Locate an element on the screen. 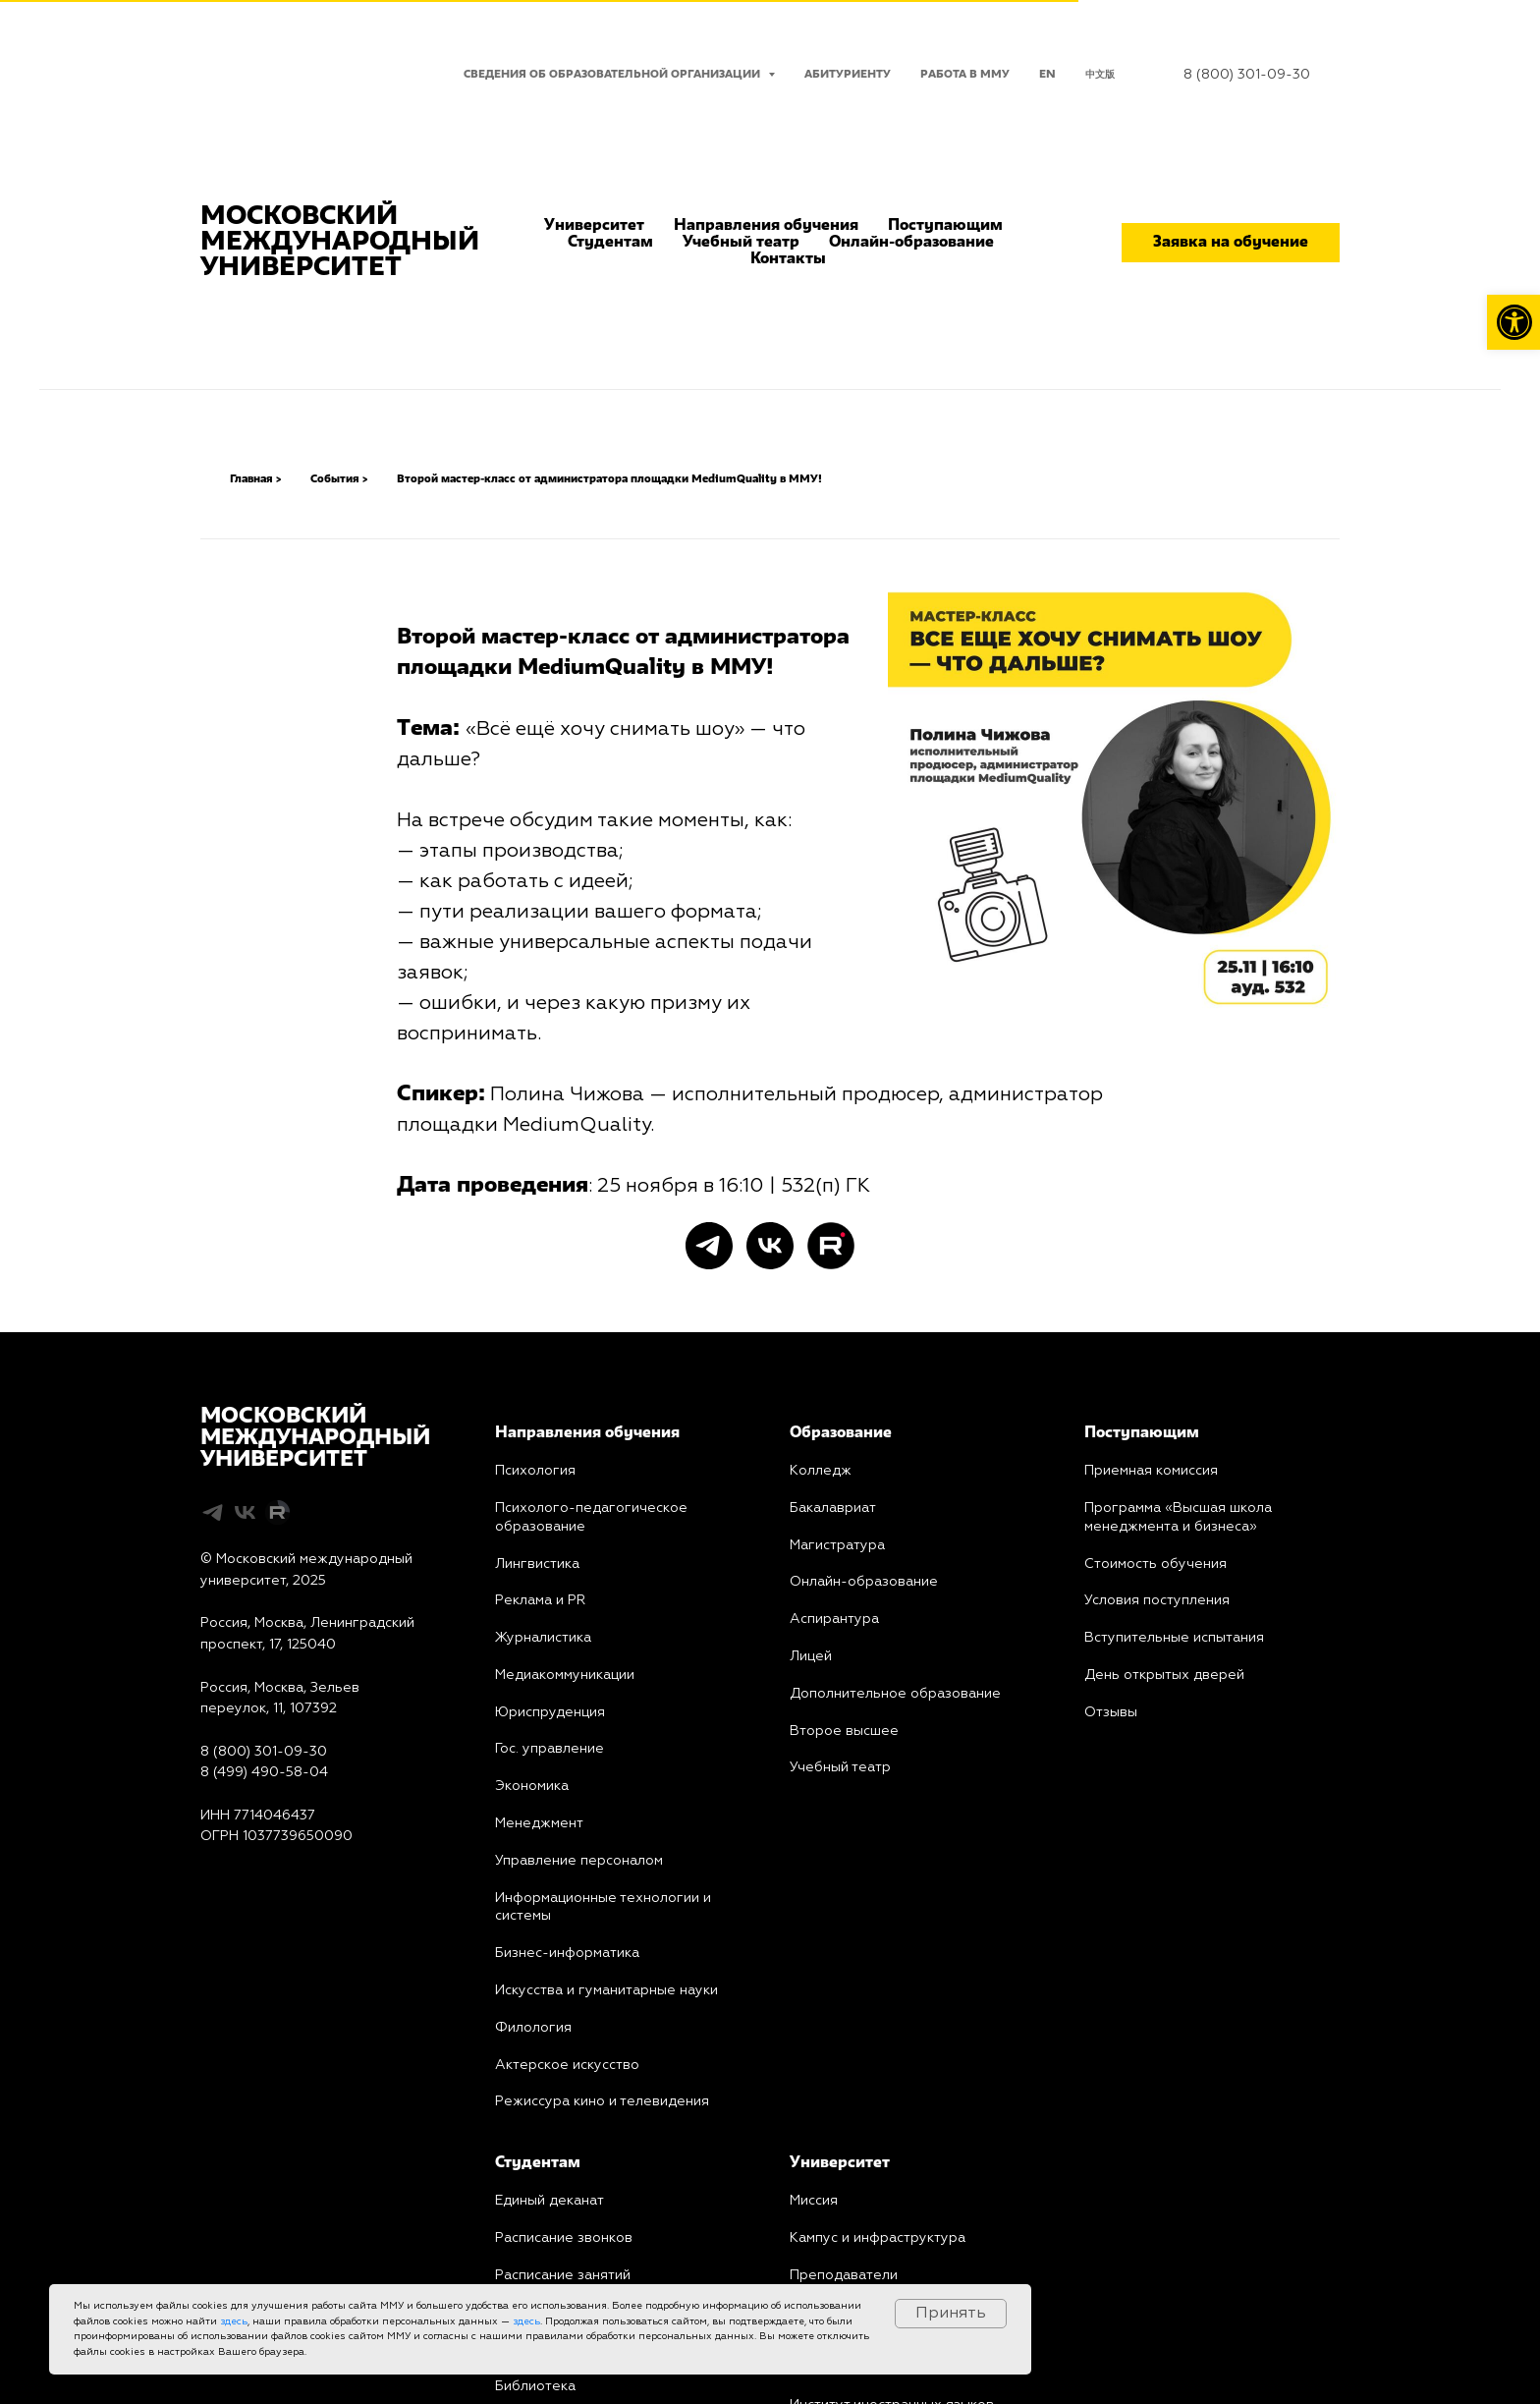 This screenshot has height=2404, width=1540. 8 (800) 301-09-30 is located at coordinates (1246, 75).